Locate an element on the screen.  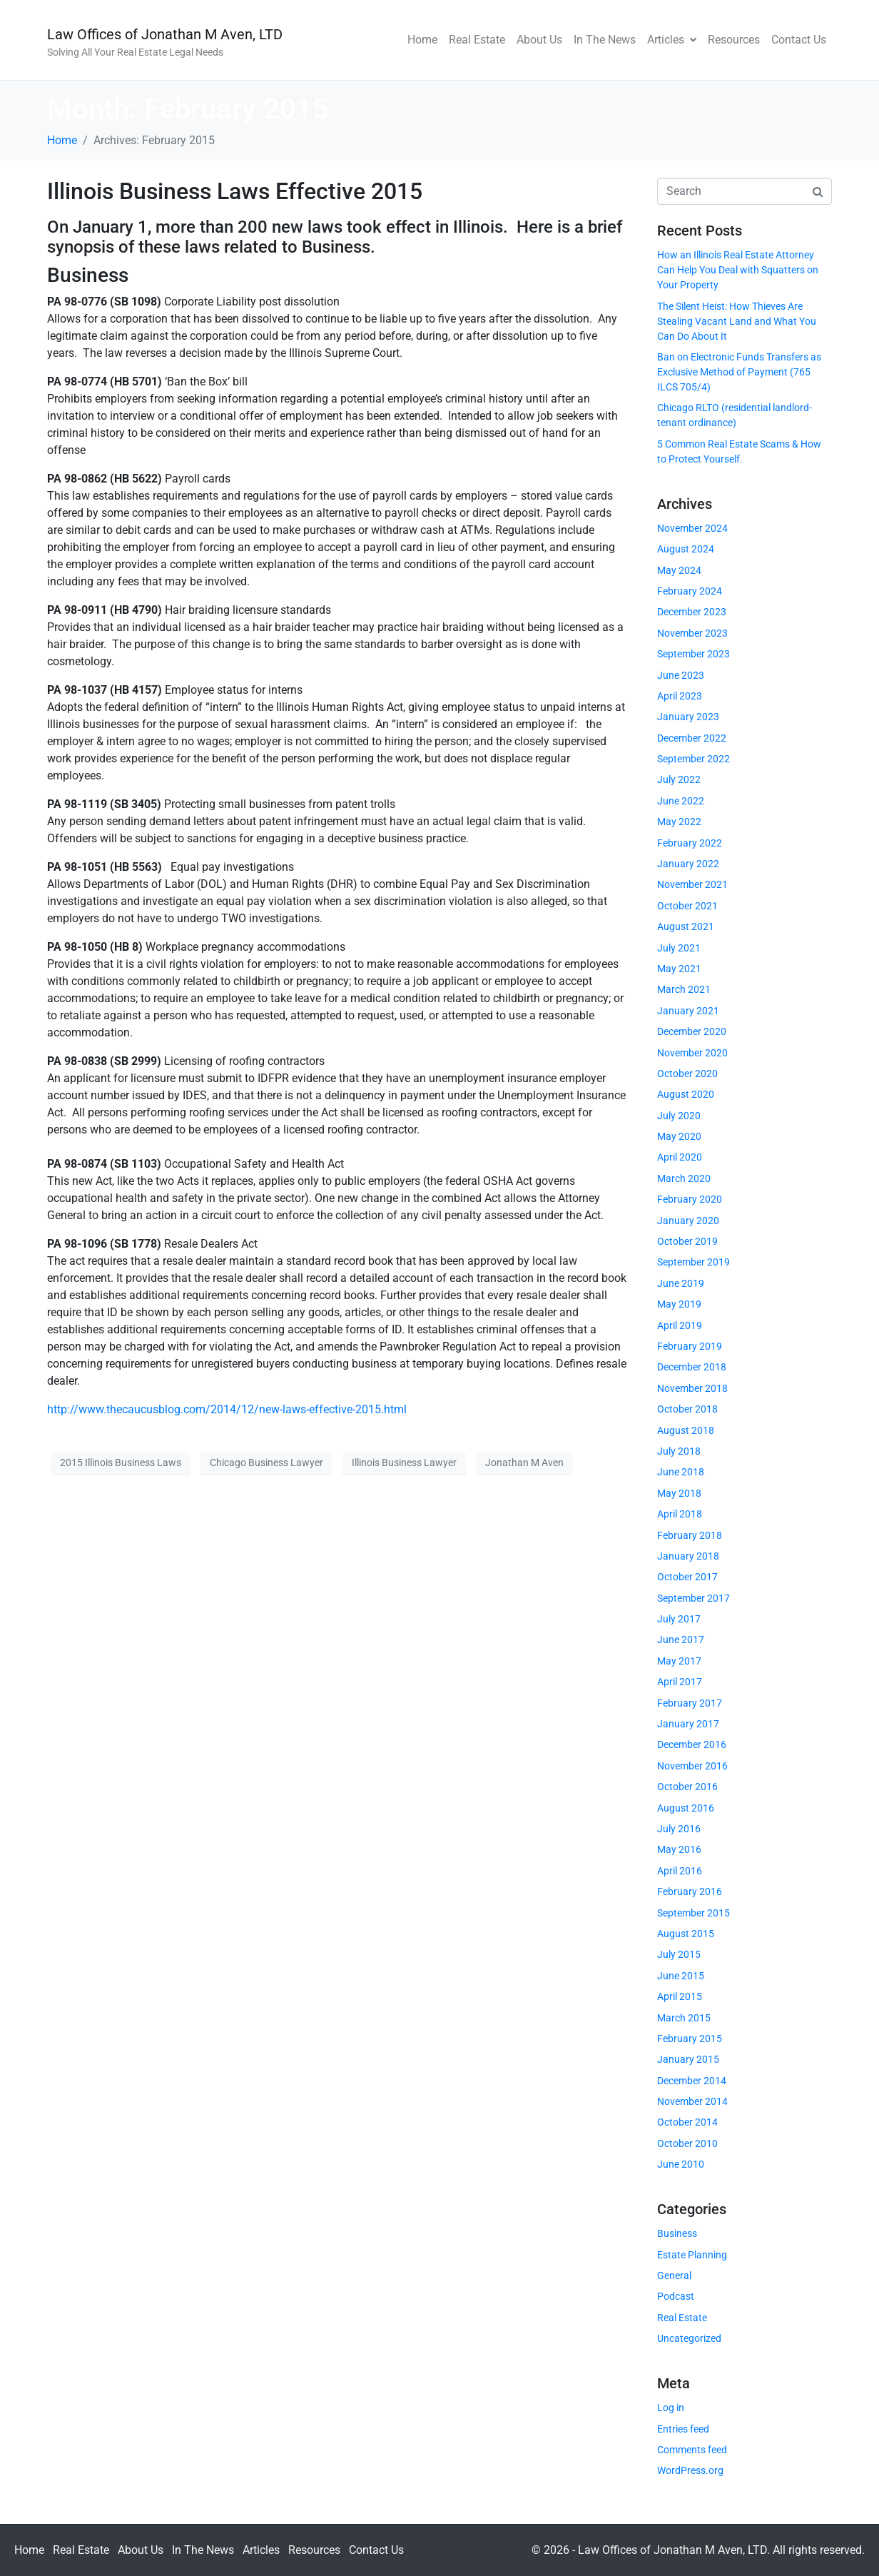
http://www.thecaucusblog.com/2014/12/new-laws-effective-2015.html is located at coordinates (227, 1409).